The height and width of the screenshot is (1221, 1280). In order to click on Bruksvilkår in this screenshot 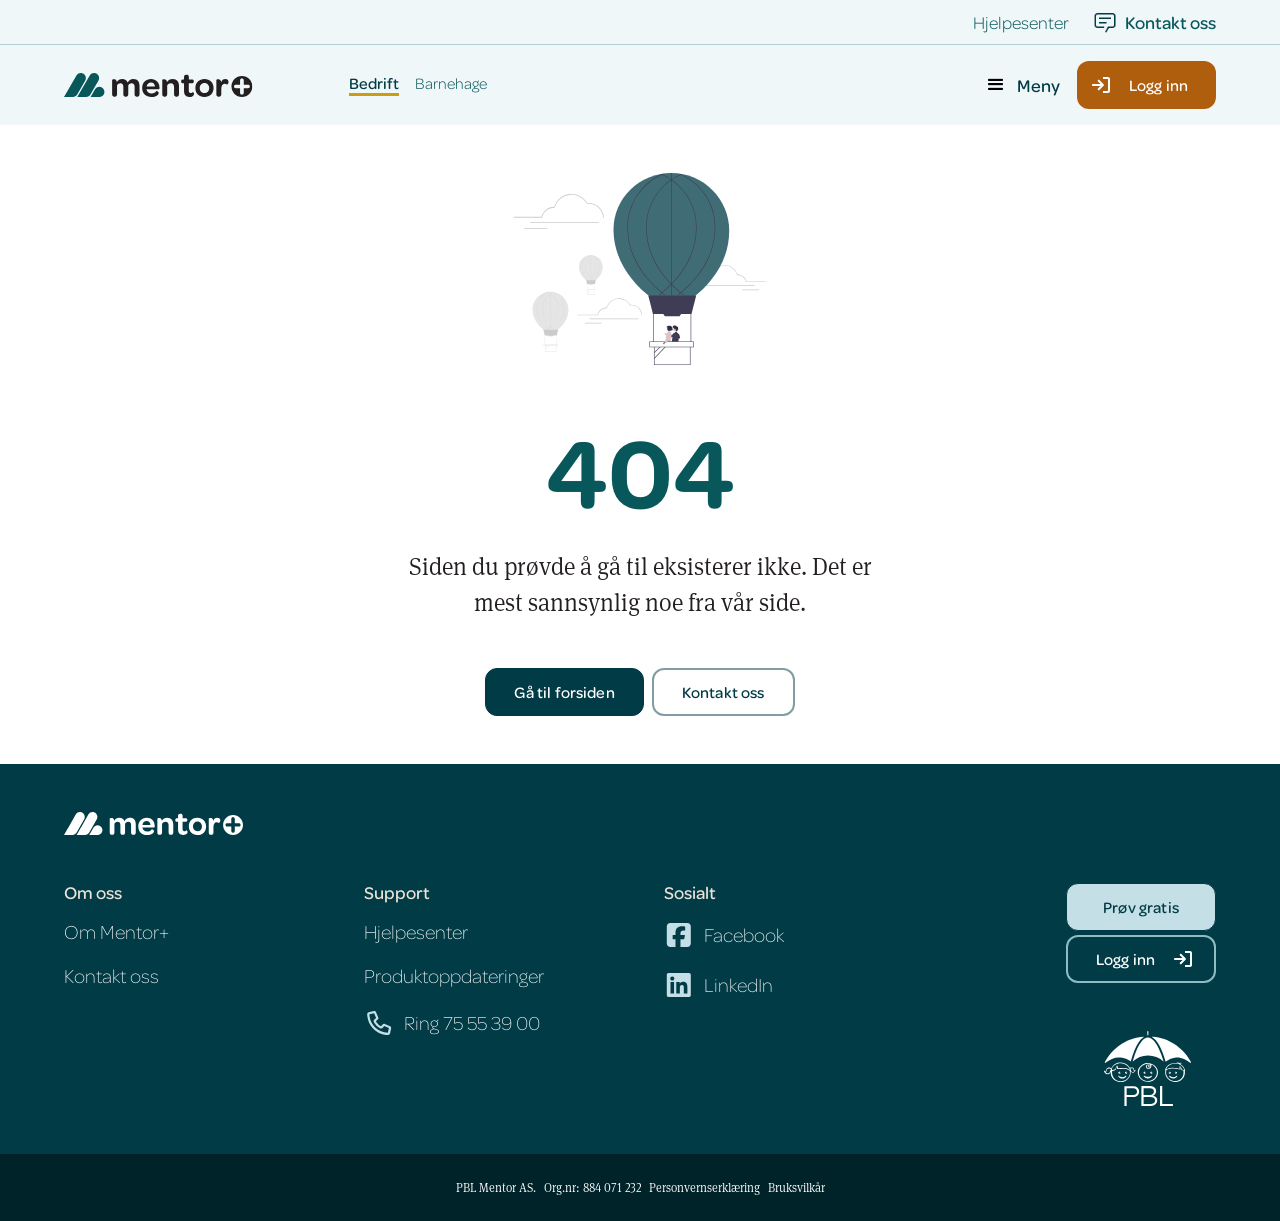, I will do `click(796, 1187)`.